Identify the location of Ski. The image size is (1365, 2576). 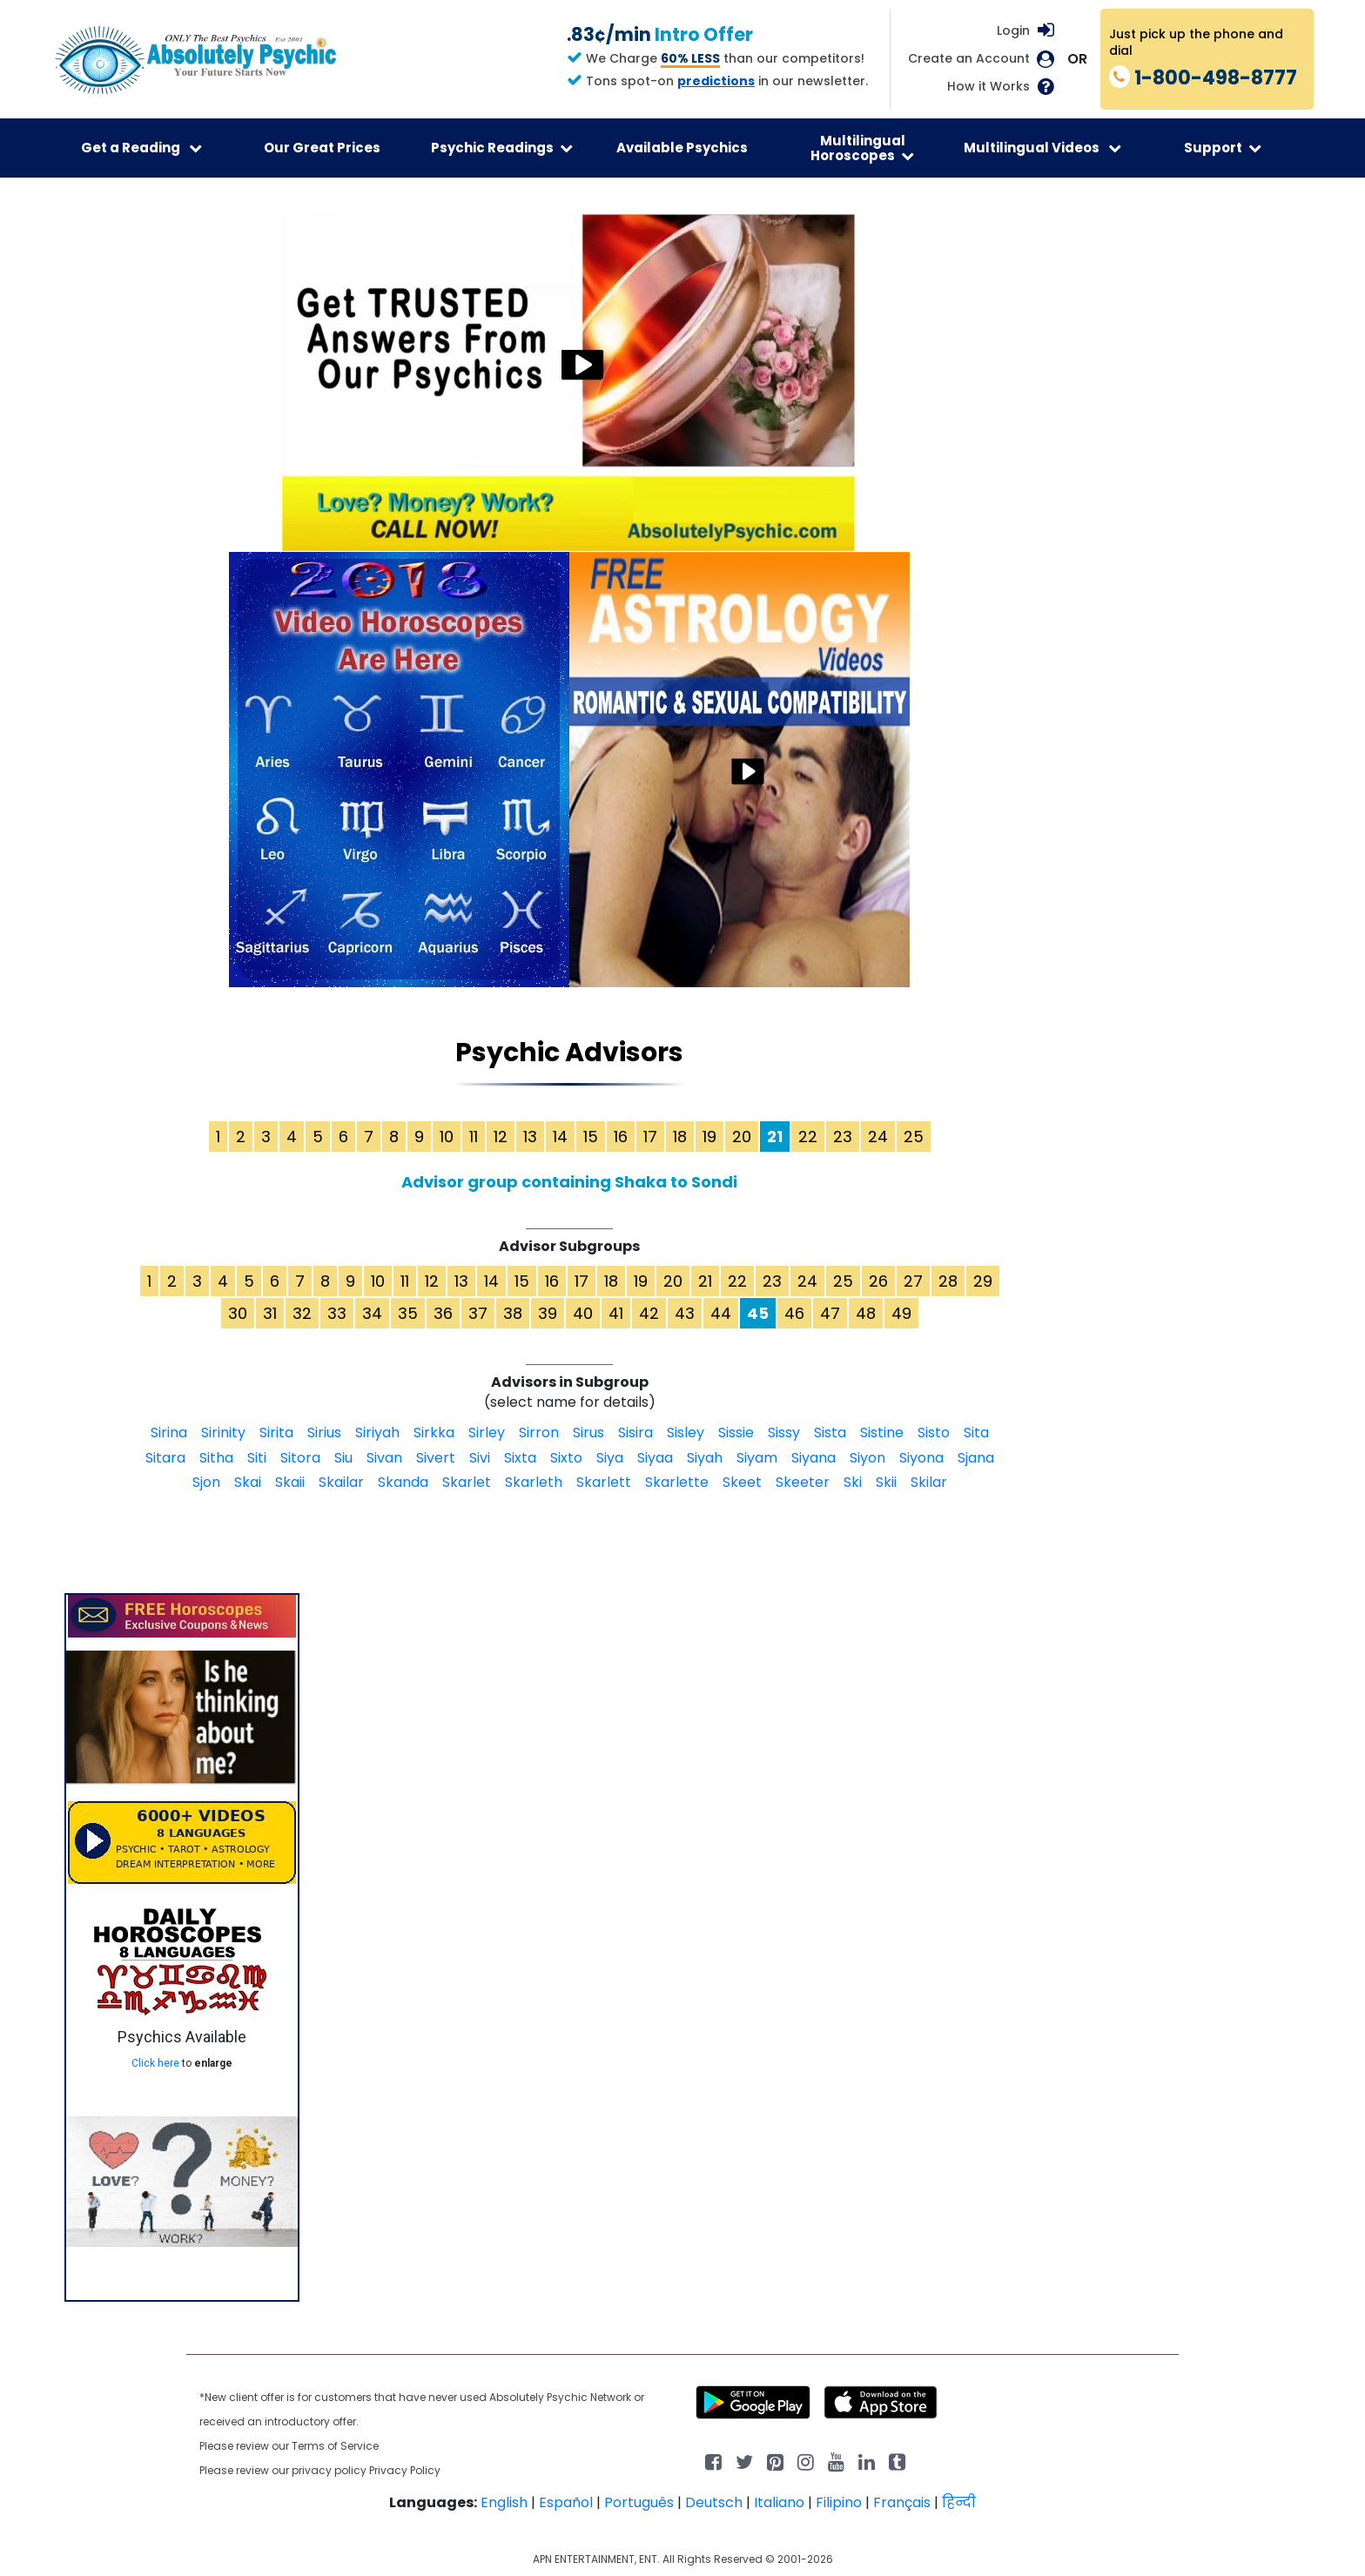
(853, 1482).